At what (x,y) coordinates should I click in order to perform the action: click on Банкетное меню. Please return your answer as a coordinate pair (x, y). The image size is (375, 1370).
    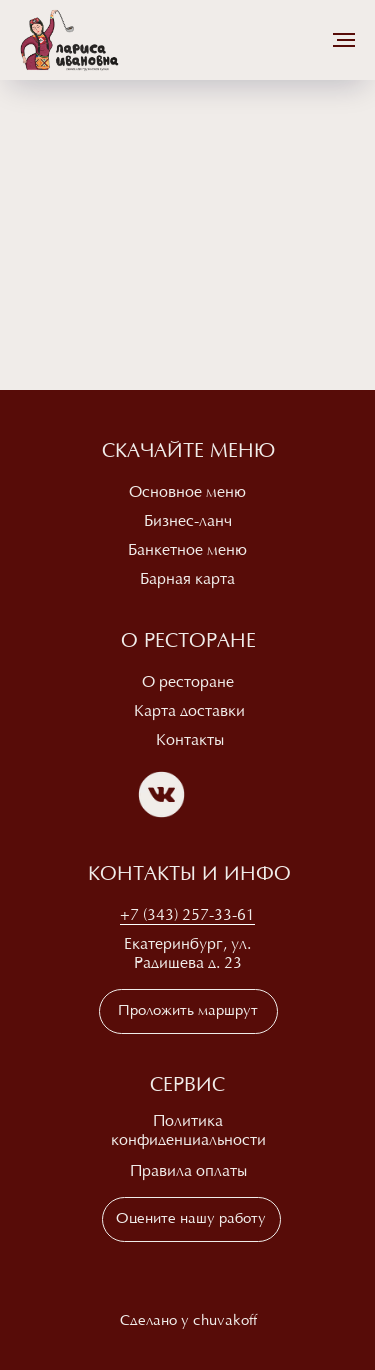
    Looking at the image, I should click on (187, 551).